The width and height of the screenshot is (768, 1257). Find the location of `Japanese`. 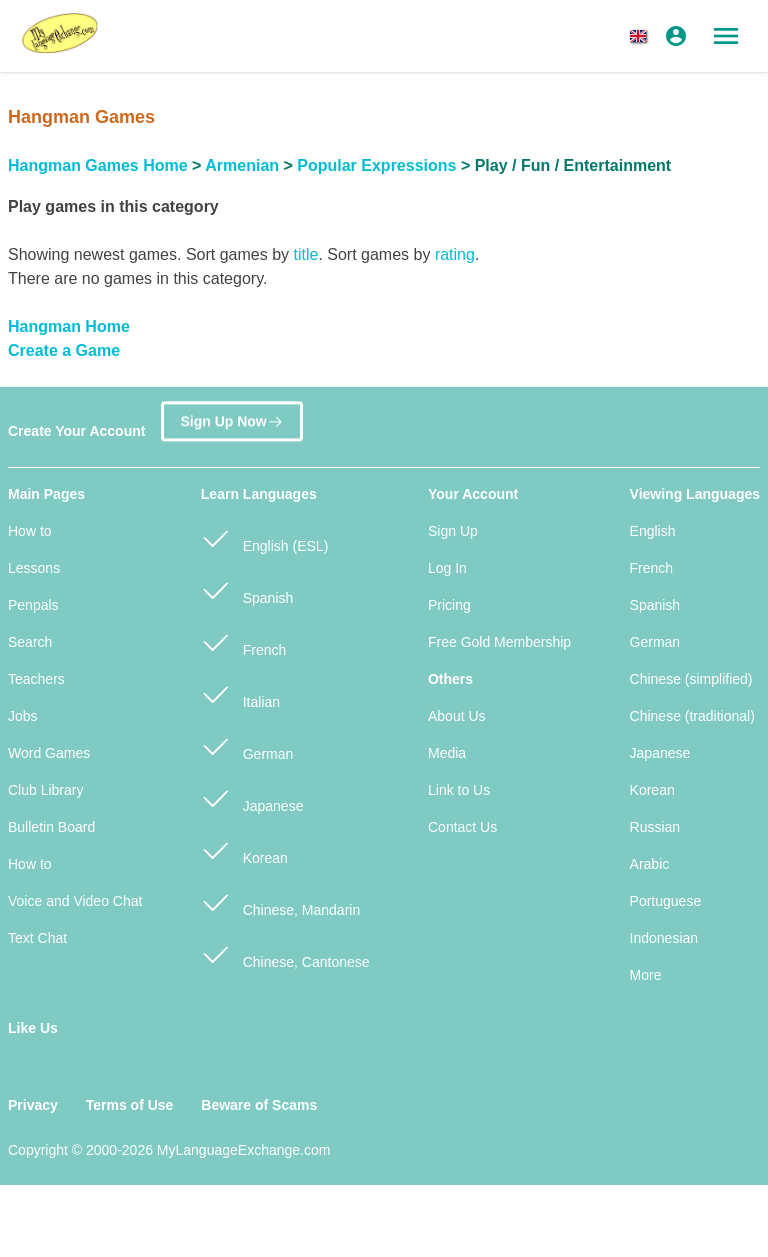

Japanese is located at coordinates (252, 797).